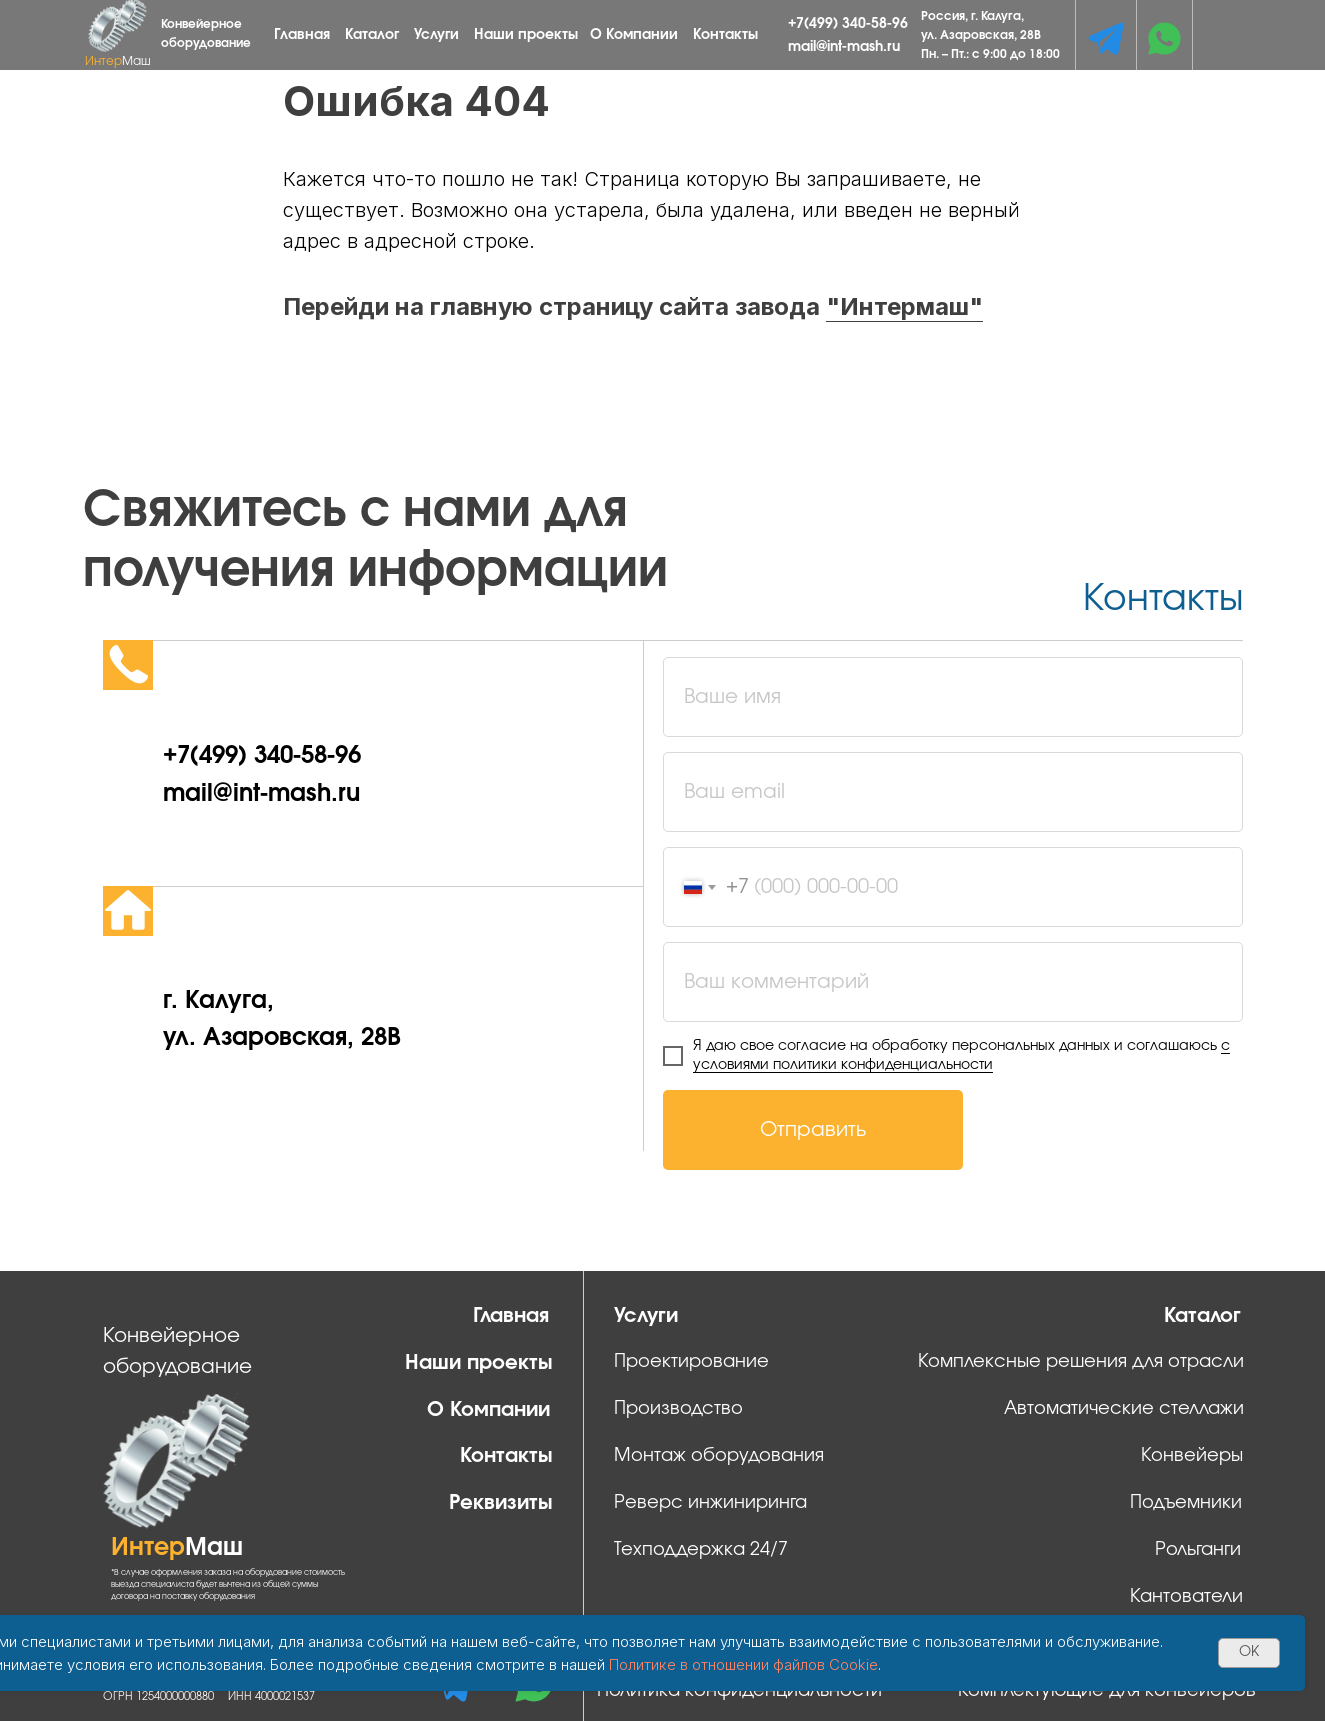 The width and height of the screenshot is (1325, 1721). Describe the element at coordinates (271, 1696) in the screenshot. I see `ИНН 4000021537` at that location.